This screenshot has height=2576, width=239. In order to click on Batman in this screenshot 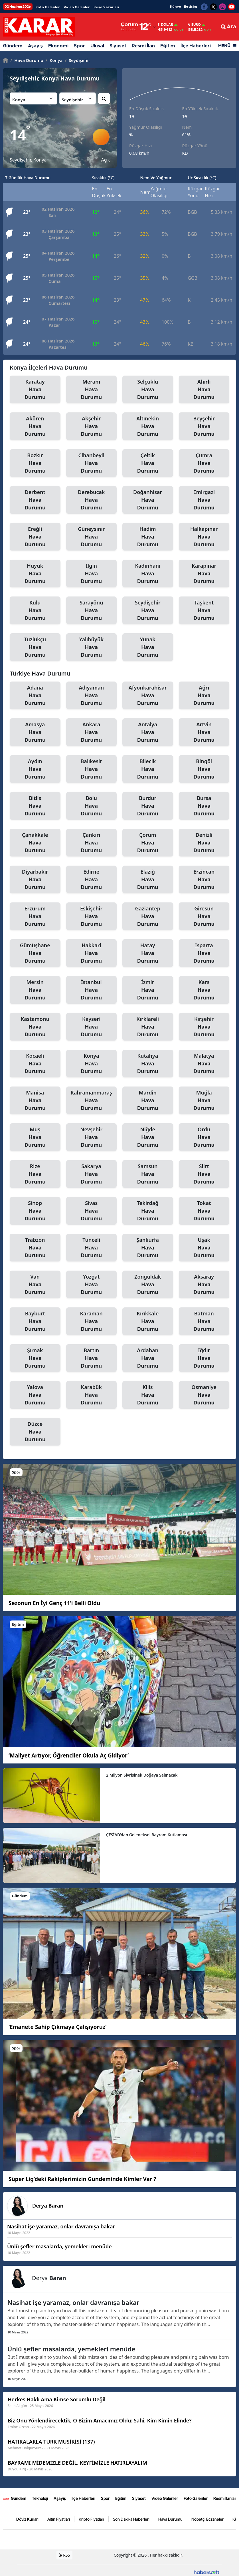, I will do `click(204, 1321)`.